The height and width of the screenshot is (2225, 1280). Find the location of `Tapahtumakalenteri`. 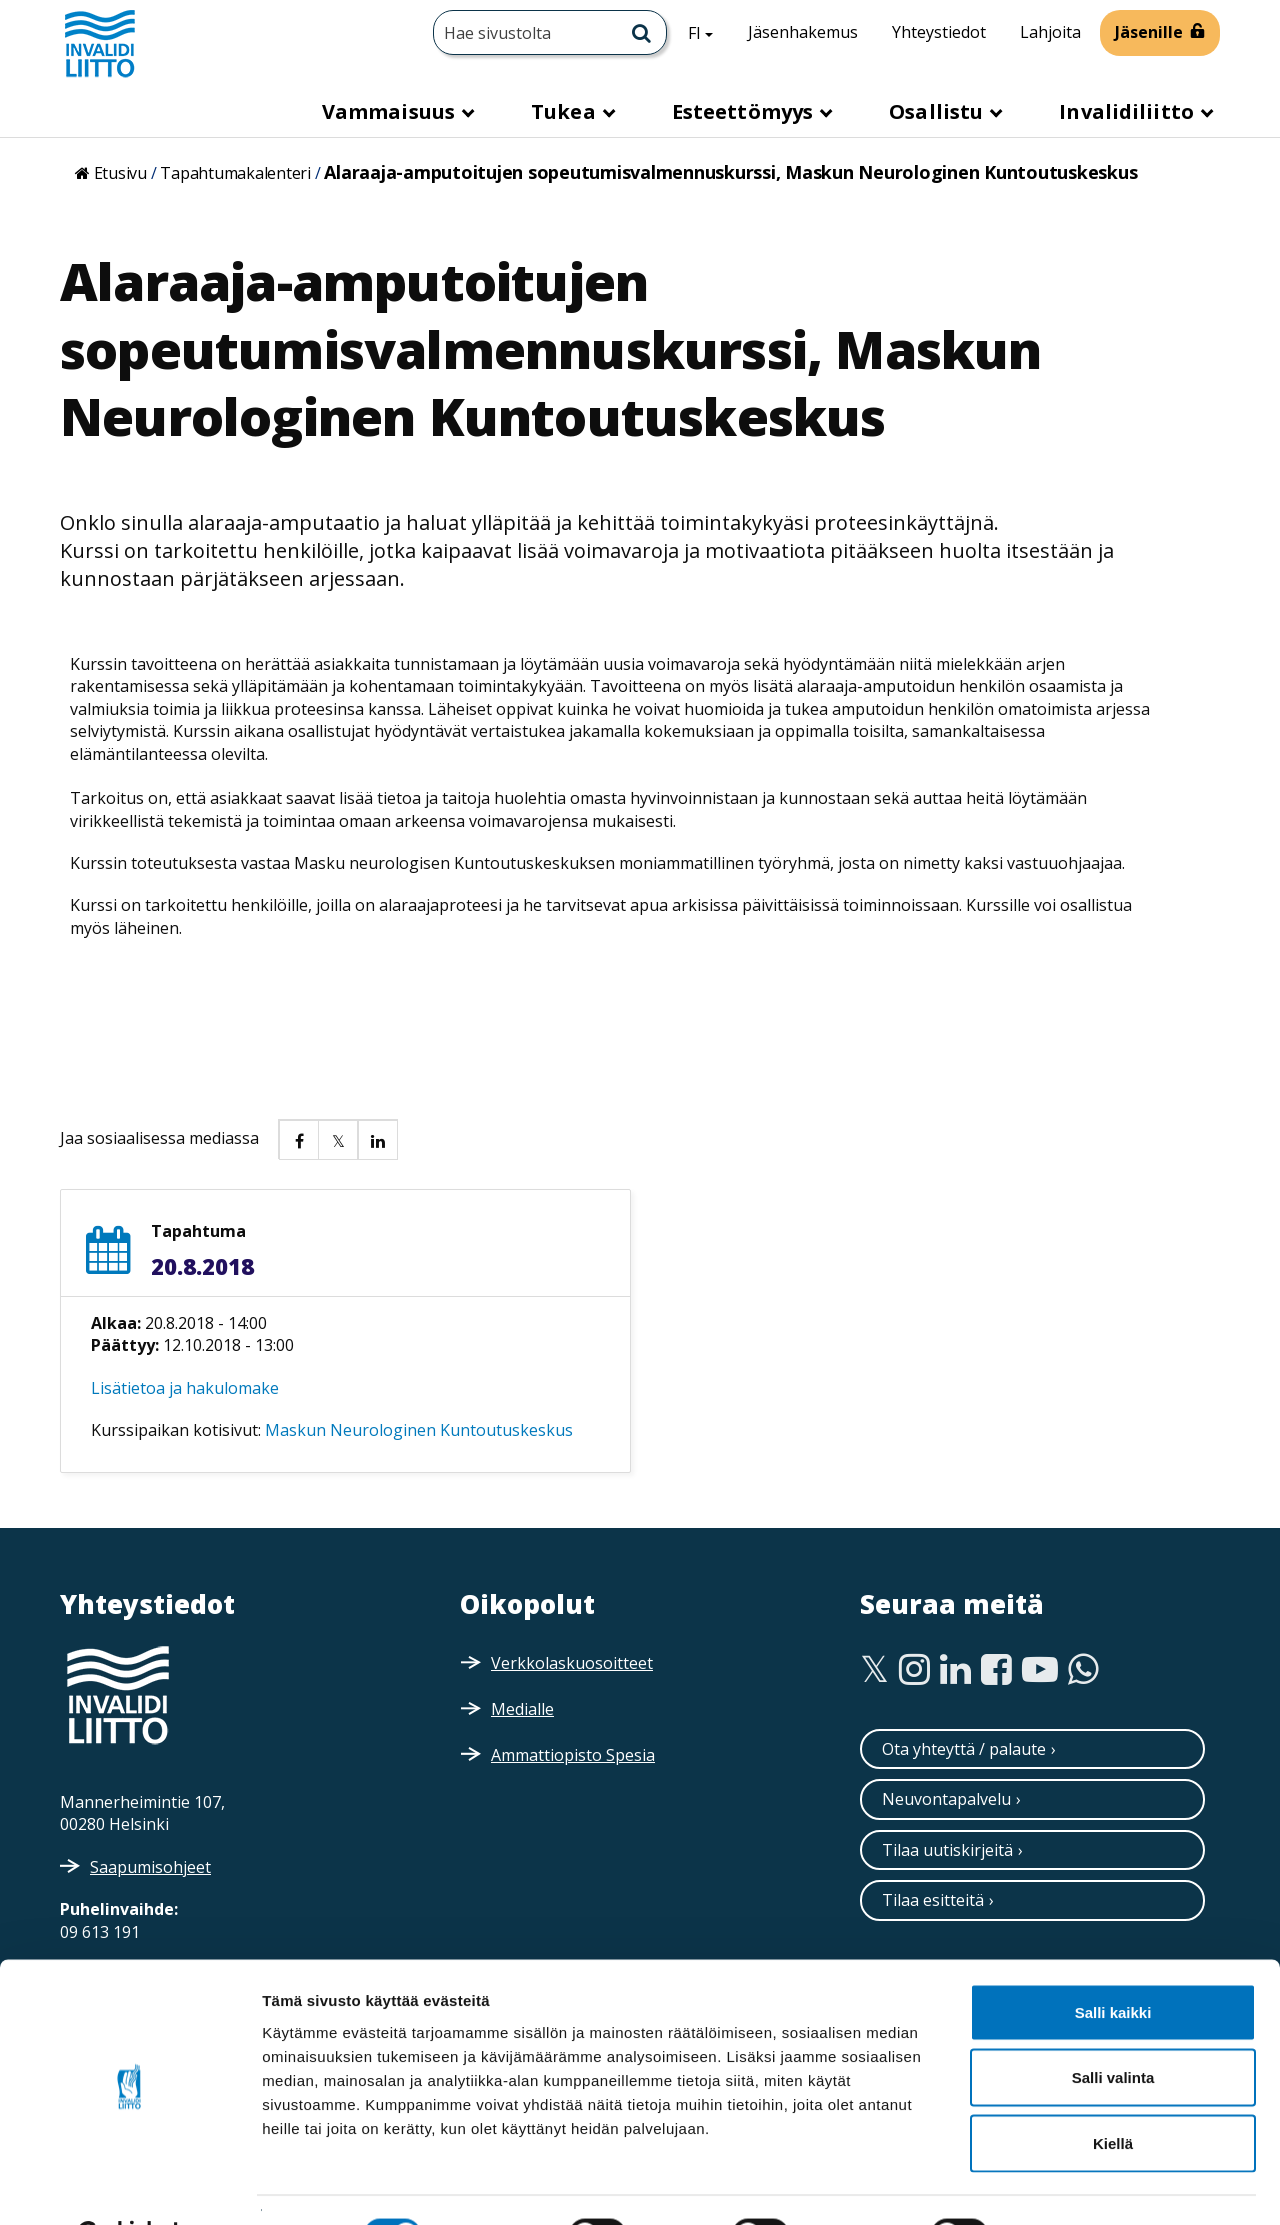

Tapahtumakalenteri is located at coordinates (235, 173).